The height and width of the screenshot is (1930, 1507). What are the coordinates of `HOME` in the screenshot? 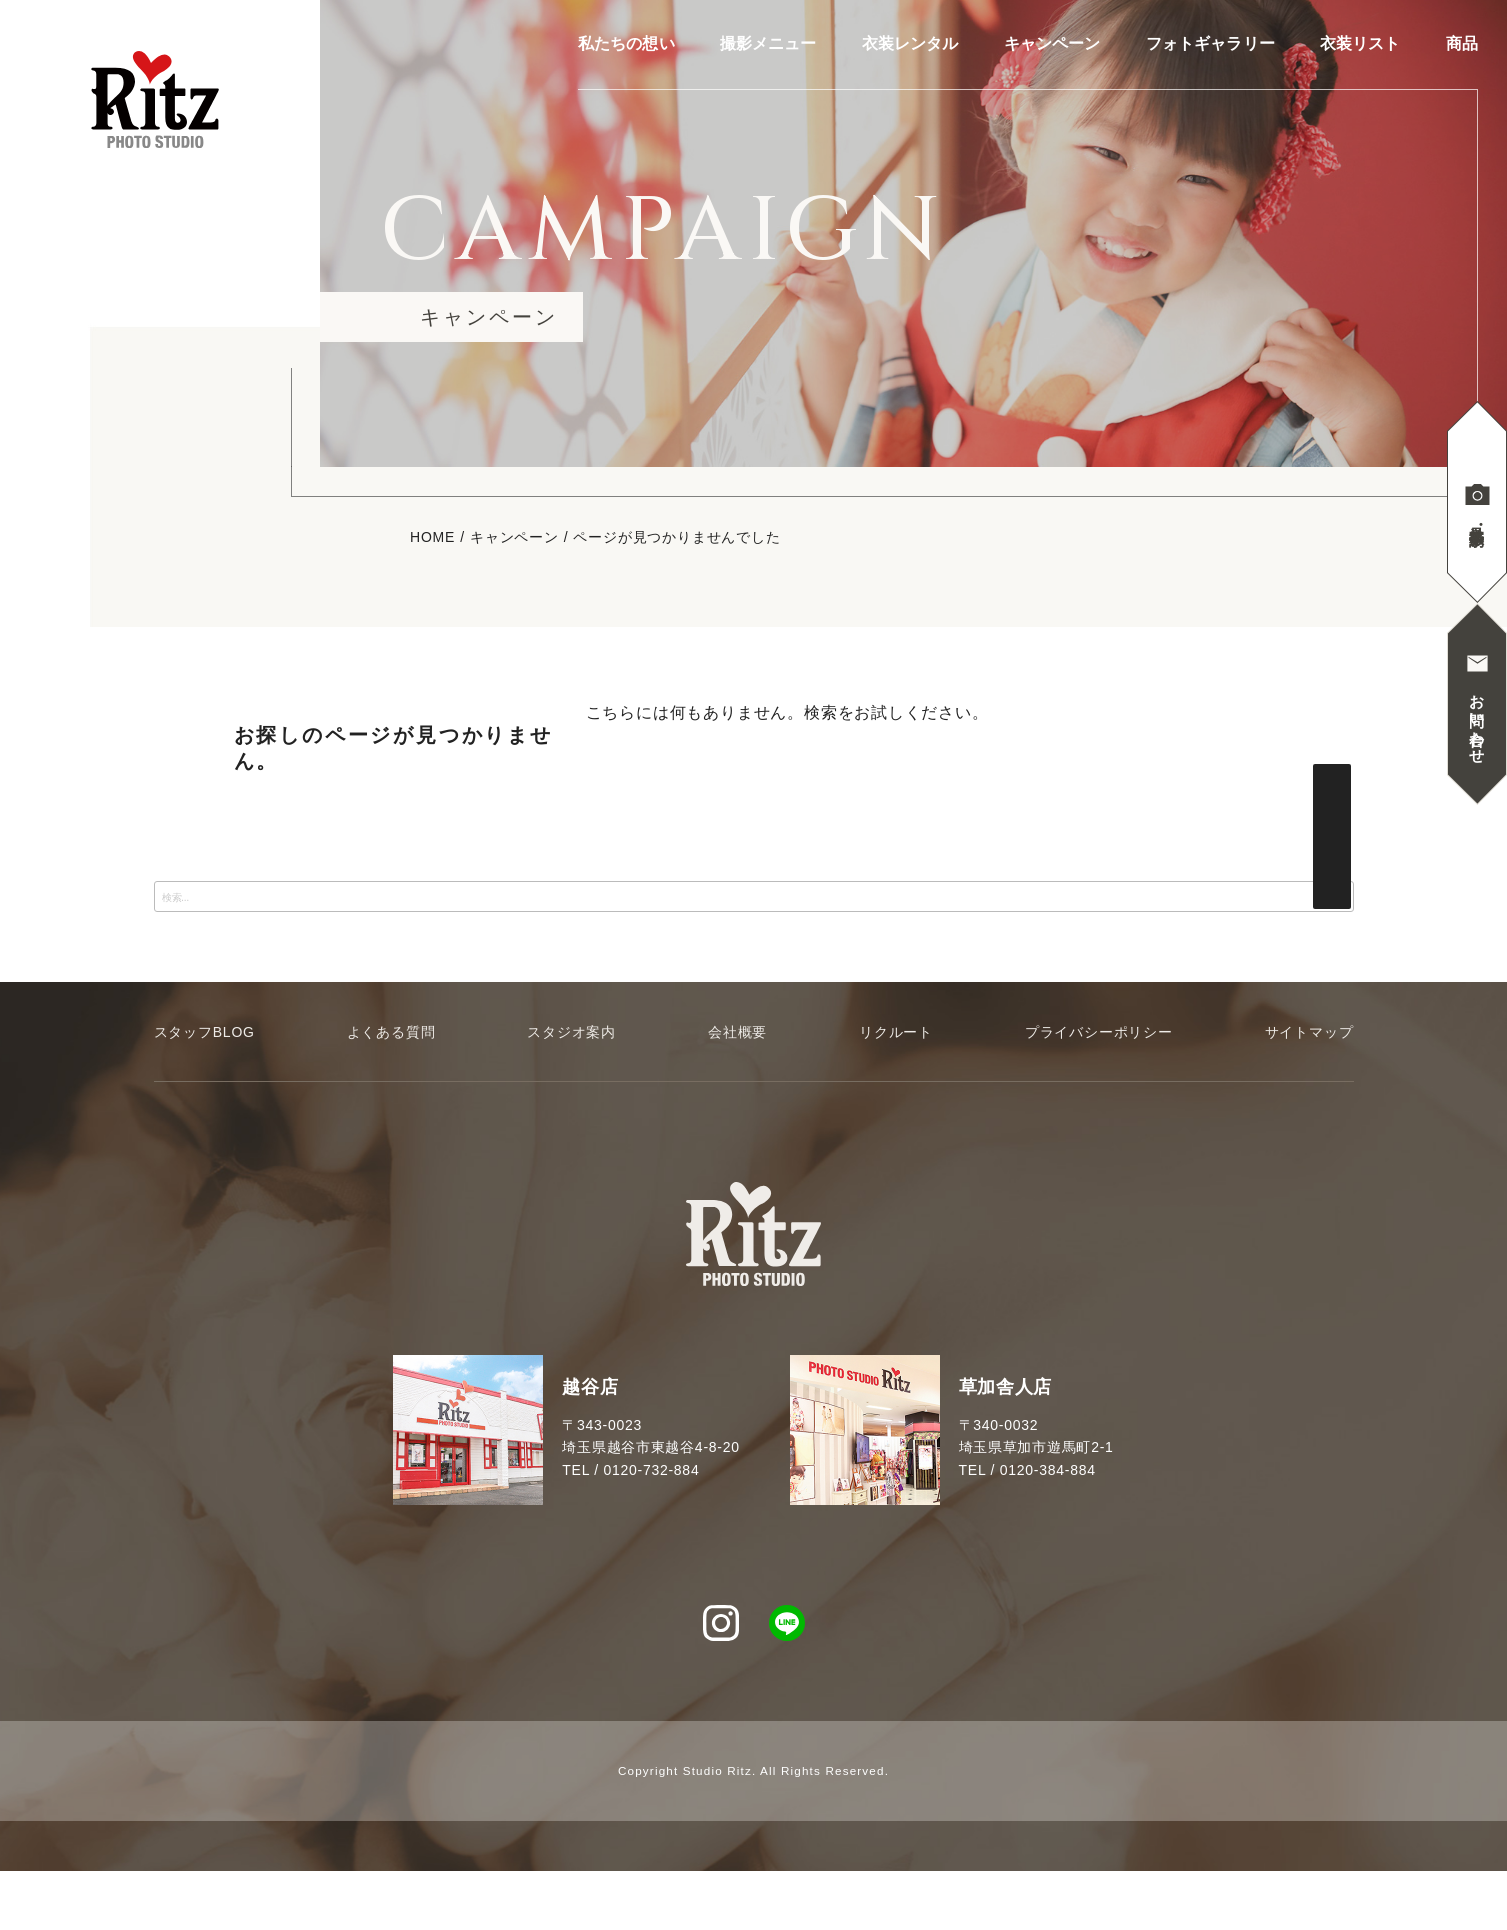 It's located at (432, 537).